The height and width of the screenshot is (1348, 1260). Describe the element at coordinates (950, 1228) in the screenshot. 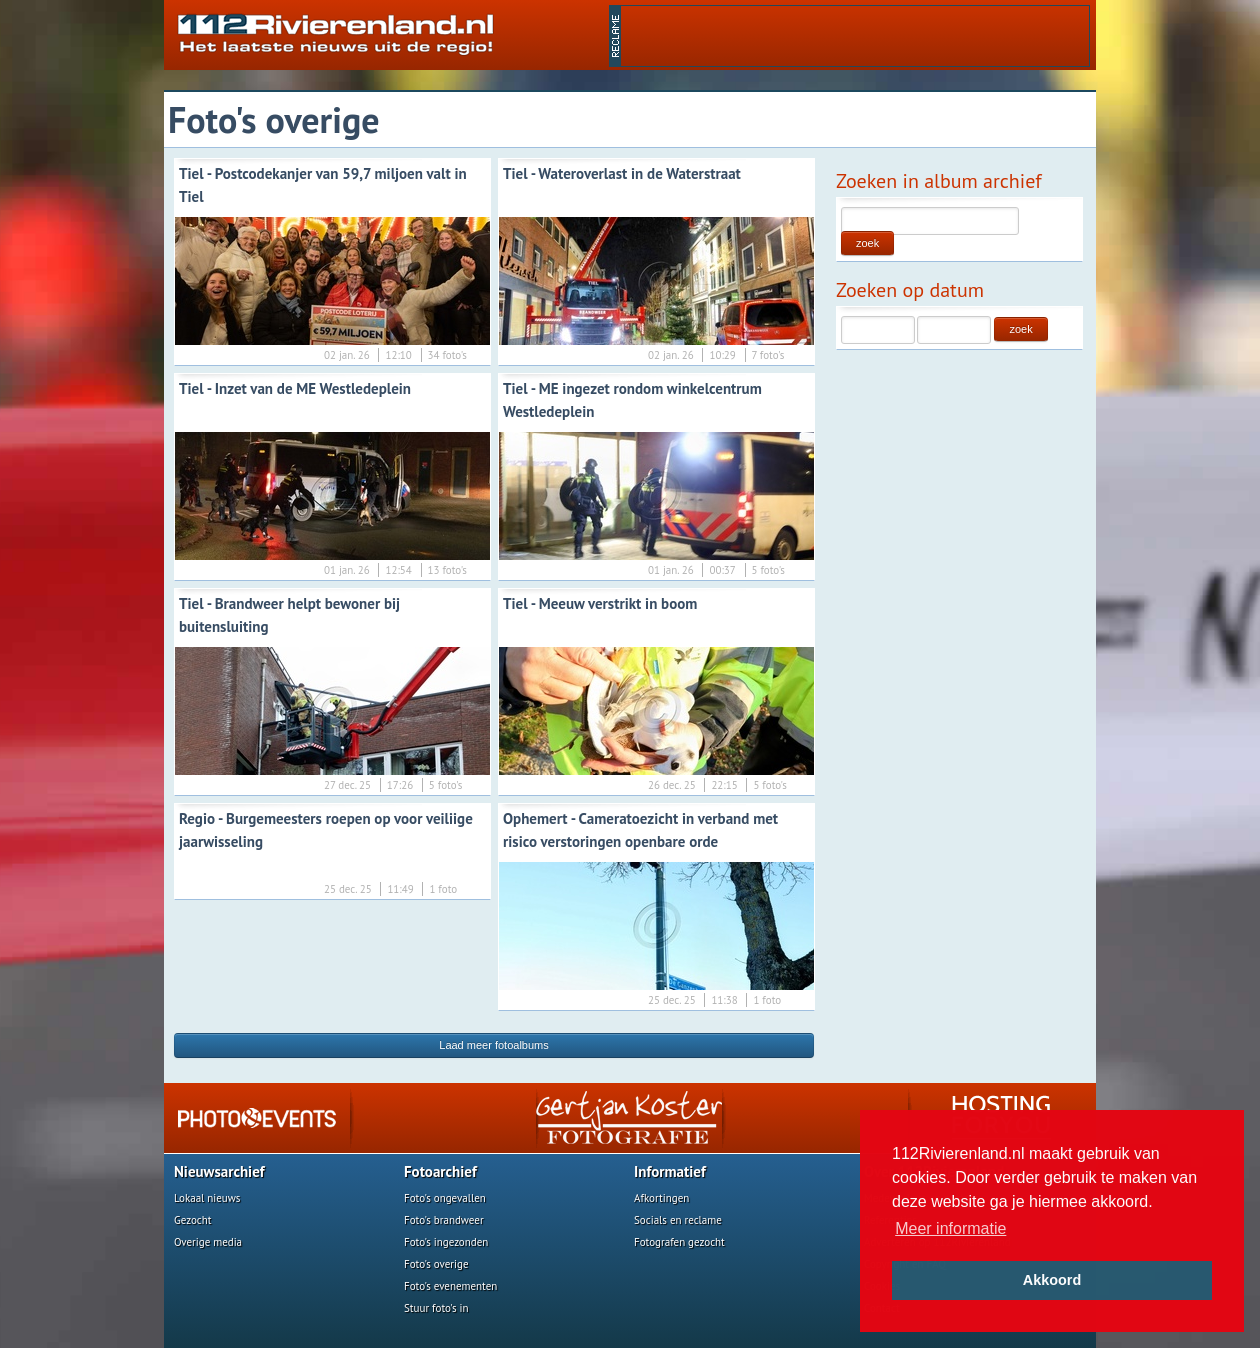

I see `Meer informatie [button]` at that location.